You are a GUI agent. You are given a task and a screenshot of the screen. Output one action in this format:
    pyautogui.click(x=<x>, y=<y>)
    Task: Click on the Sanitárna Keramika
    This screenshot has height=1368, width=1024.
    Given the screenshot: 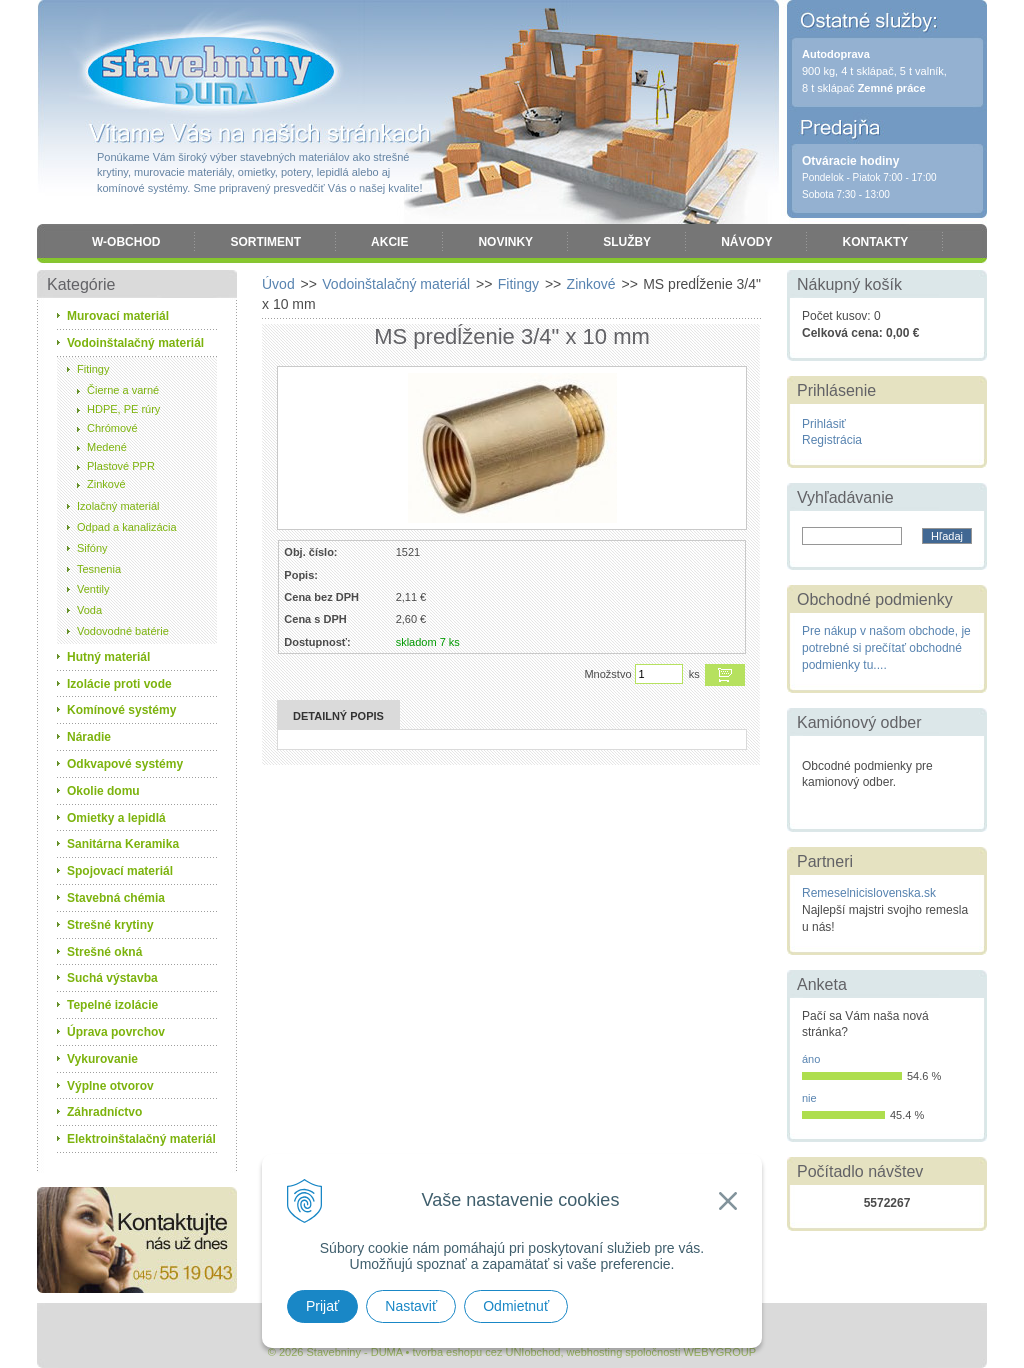 What is the action you would take?
    pyautogui.click(x=123, y=844)
    